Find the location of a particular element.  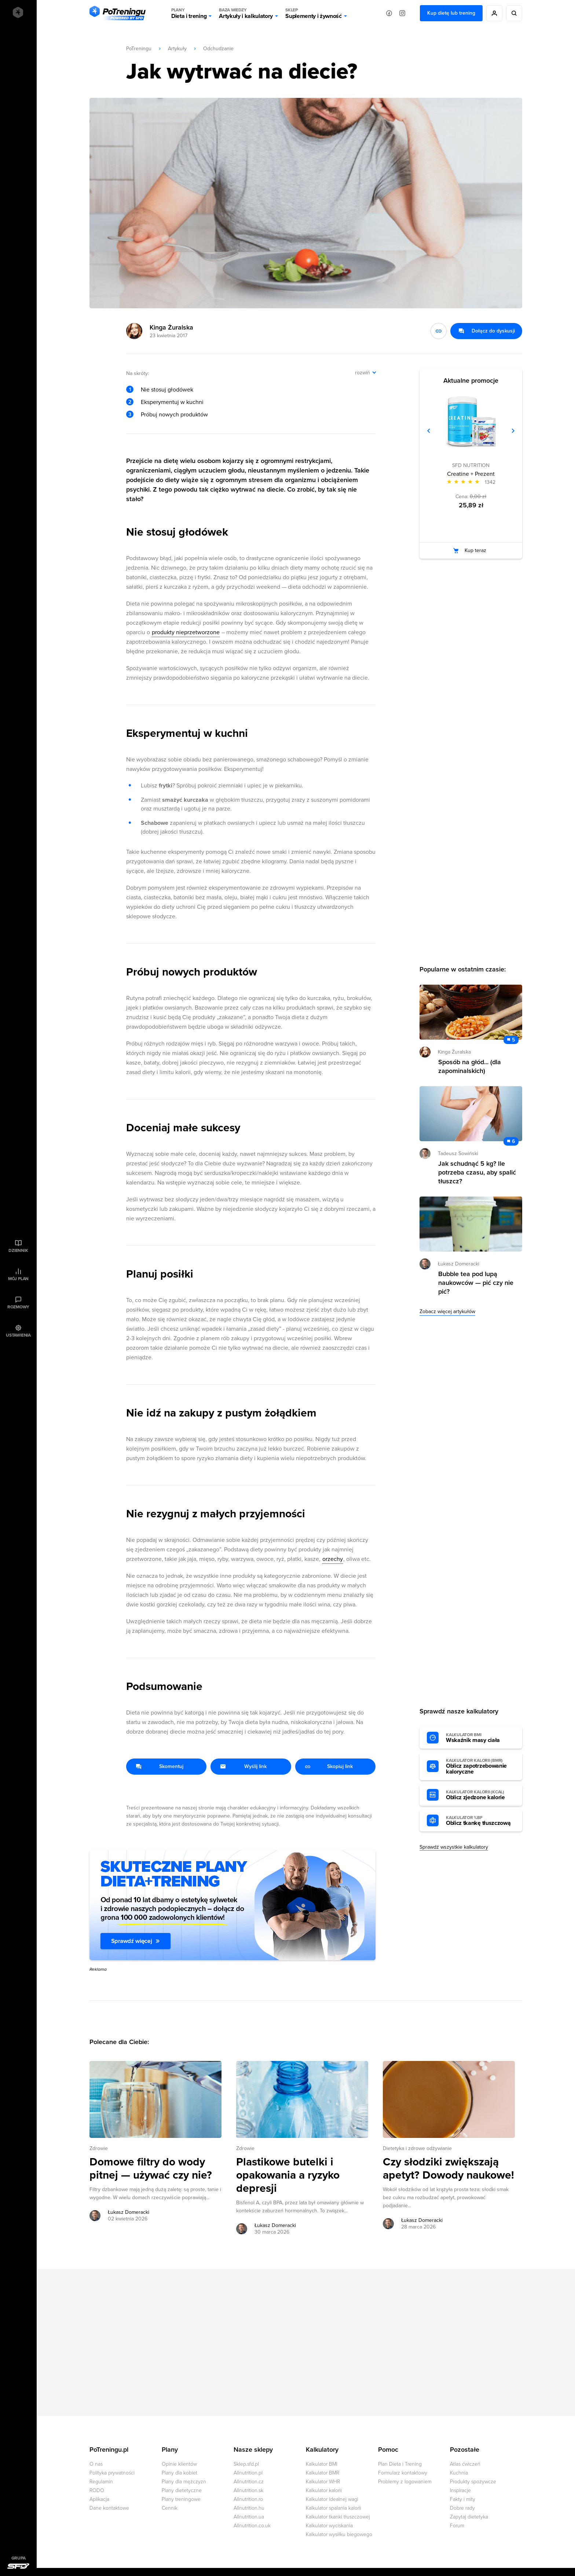

Kalkulator wyciskania is located at coordinates (329, 2525).